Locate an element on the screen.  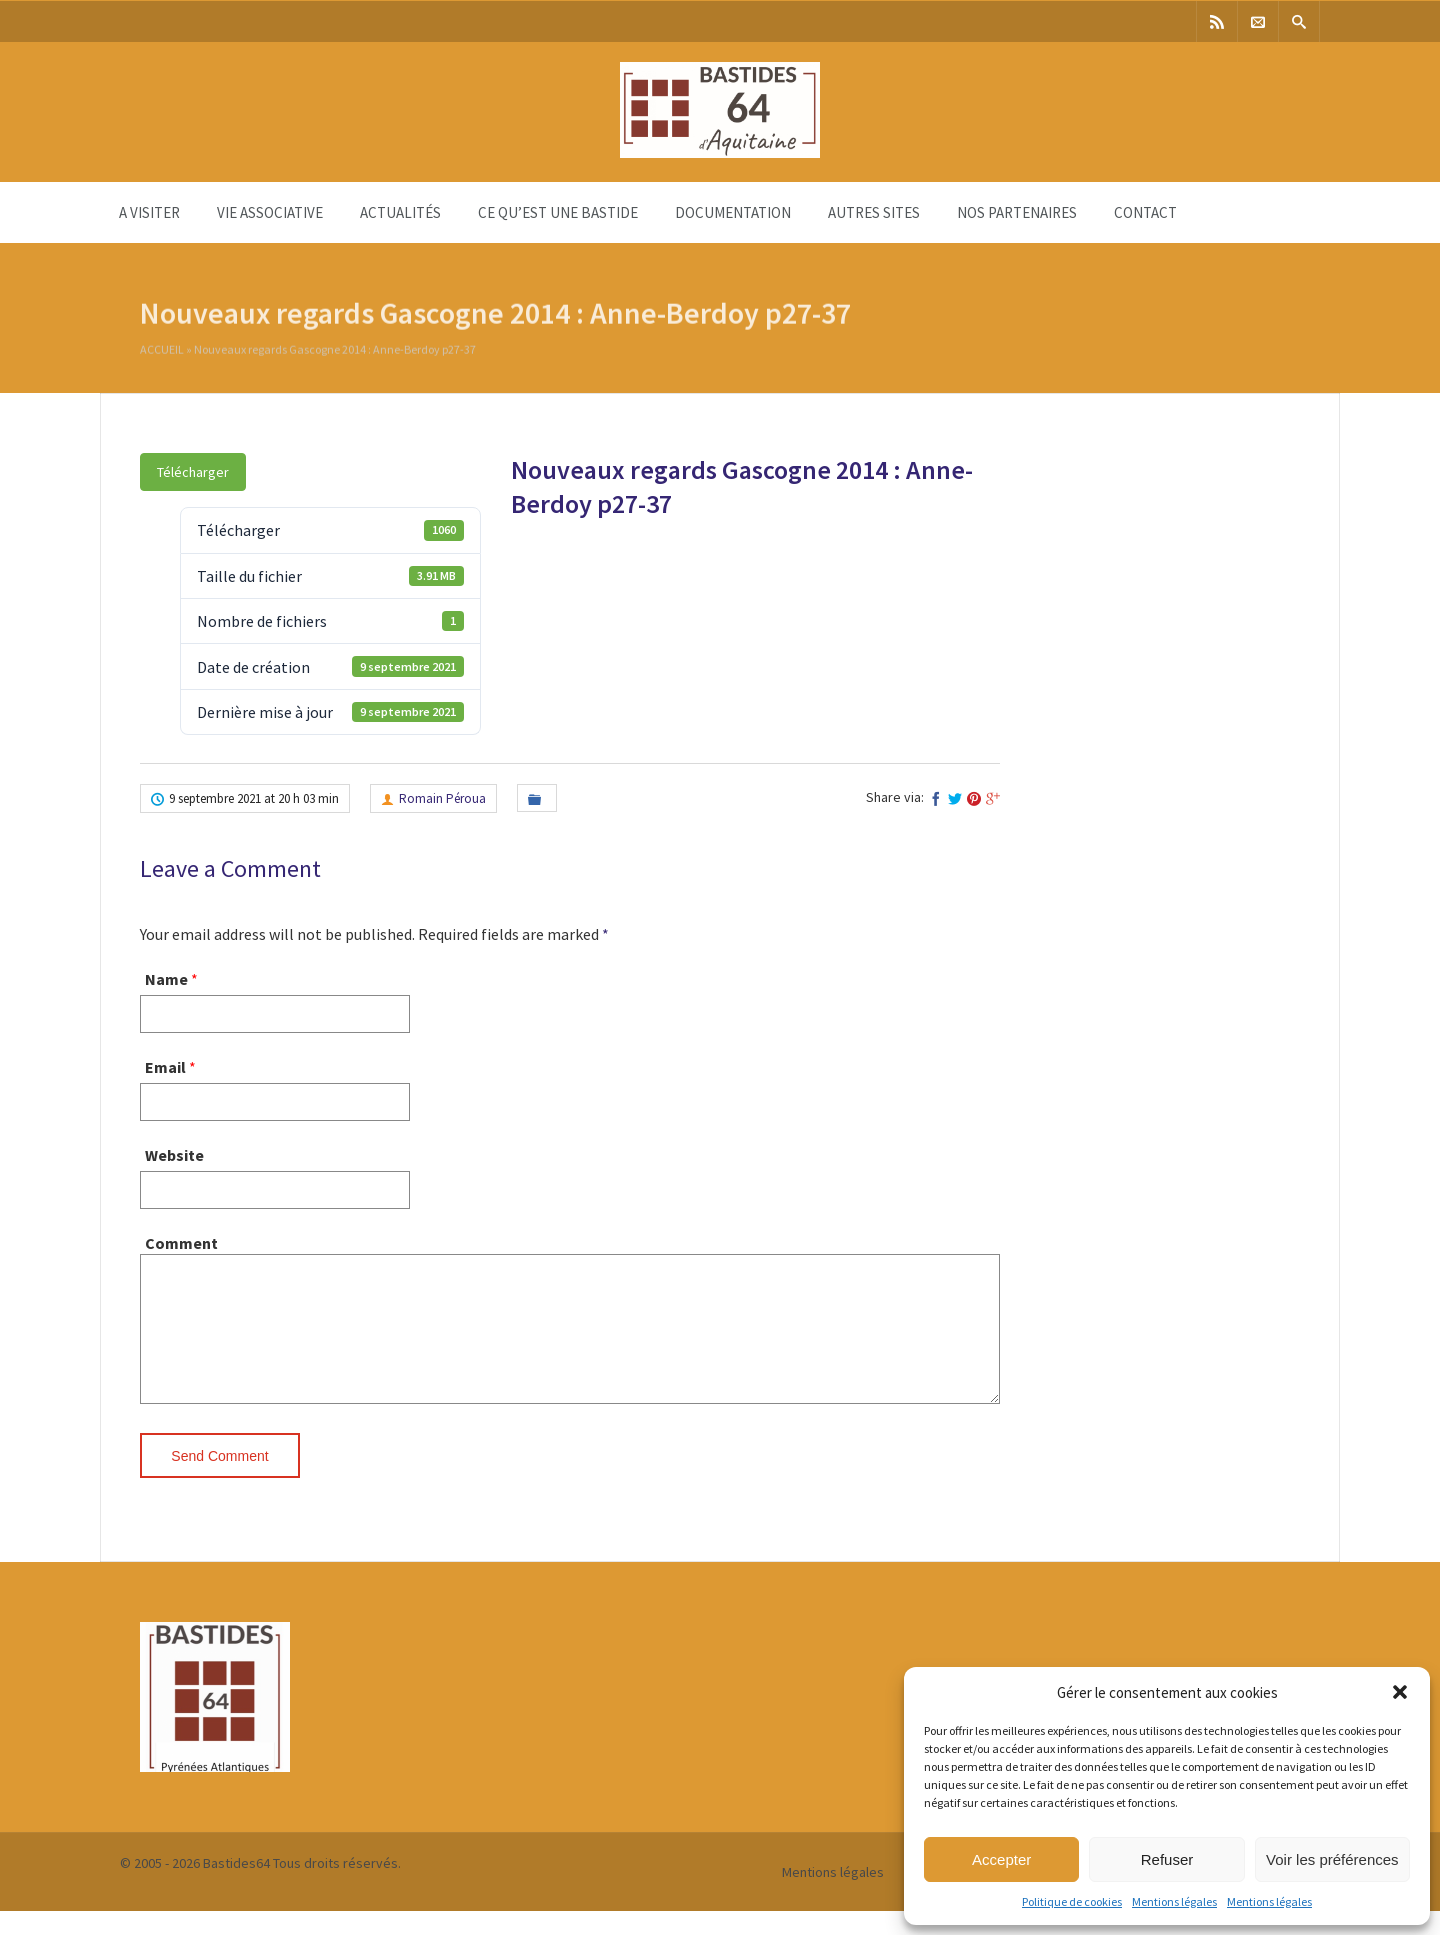
Télécharger is located at coordinates (193, 472).